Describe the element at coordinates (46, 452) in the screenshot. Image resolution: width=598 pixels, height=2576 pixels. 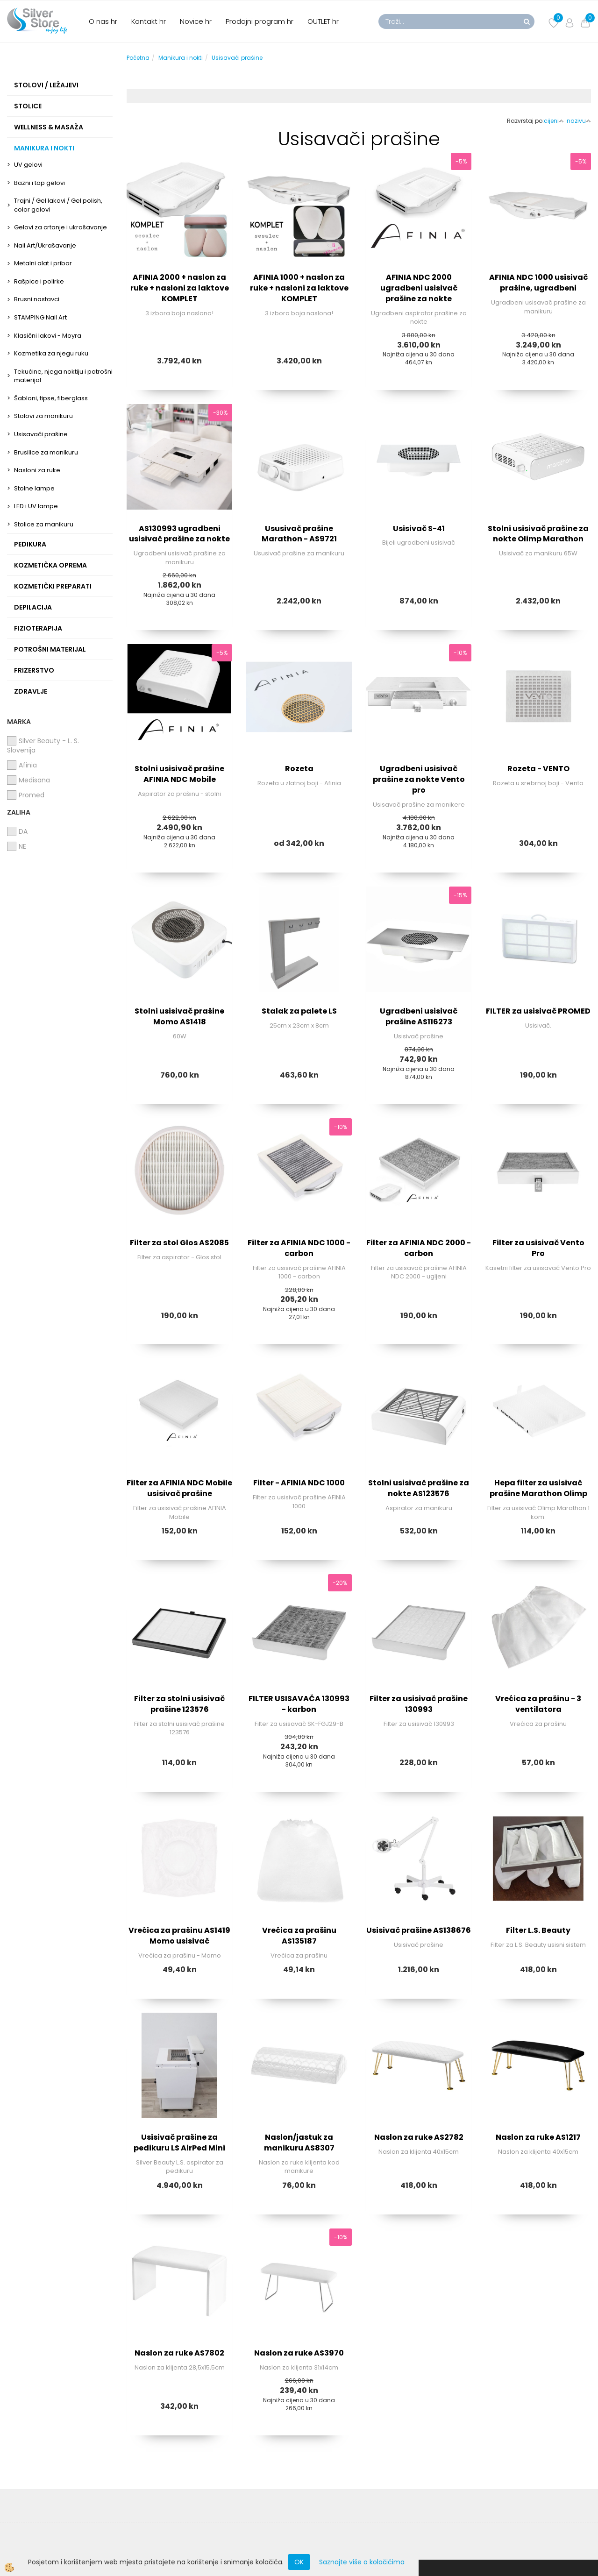
I see `Brusilice za manikuru` at that location.